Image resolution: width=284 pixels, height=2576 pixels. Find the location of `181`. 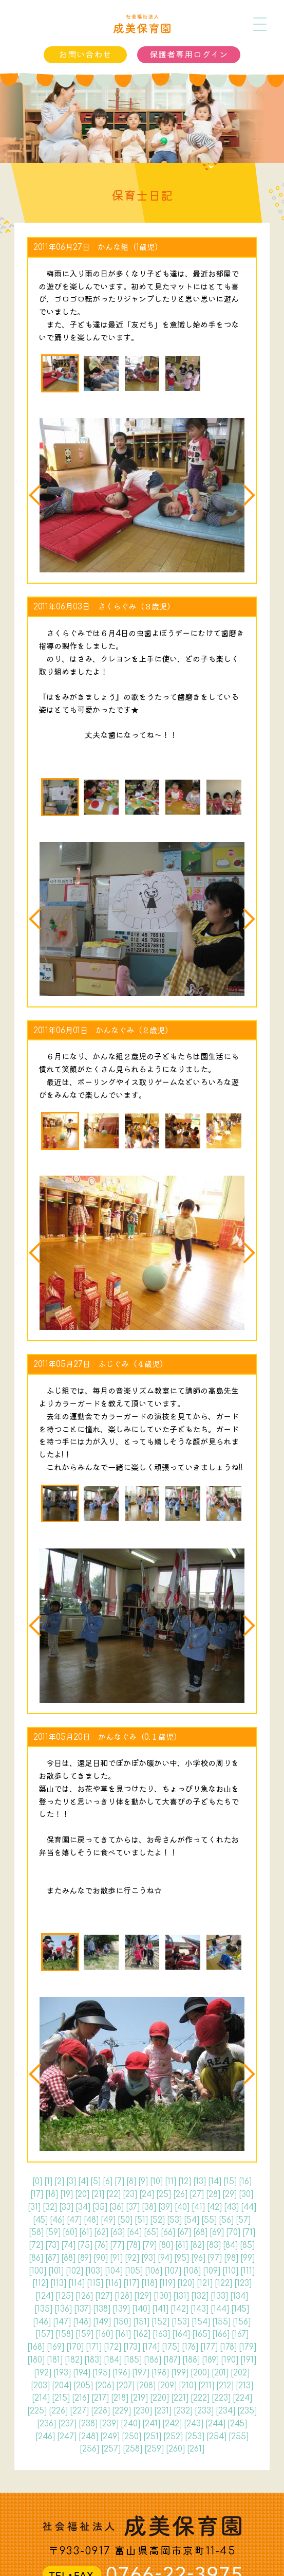

181 is located at coordinates (54, 2360).